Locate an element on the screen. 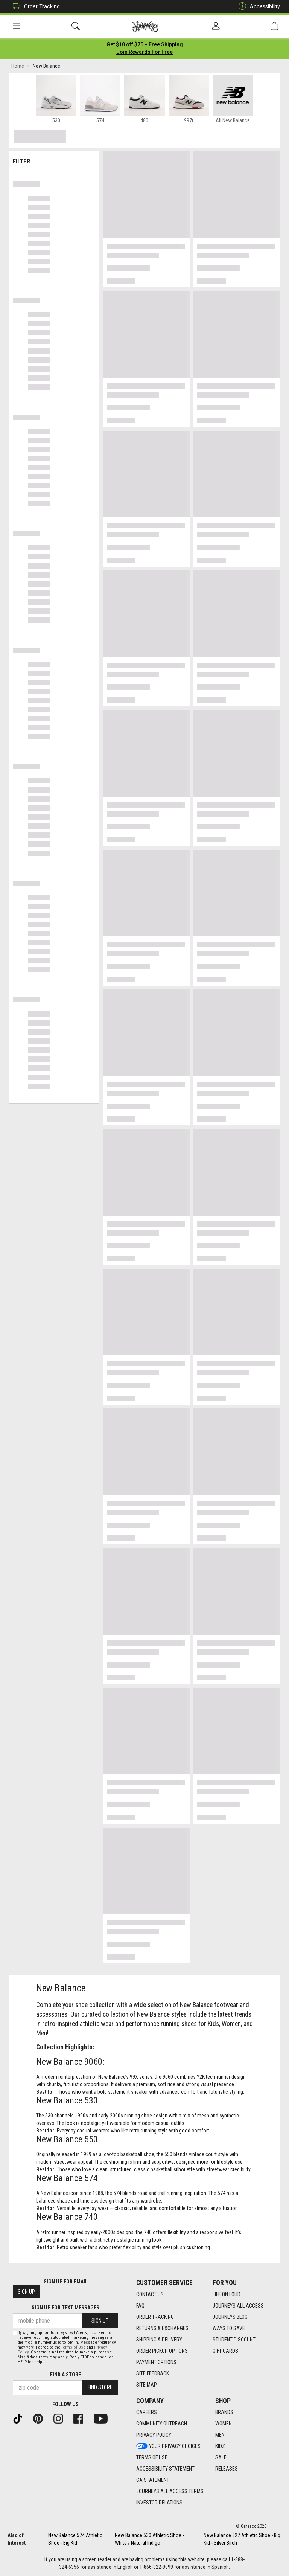  Terms of Use is located at coordinates (73, 2347).